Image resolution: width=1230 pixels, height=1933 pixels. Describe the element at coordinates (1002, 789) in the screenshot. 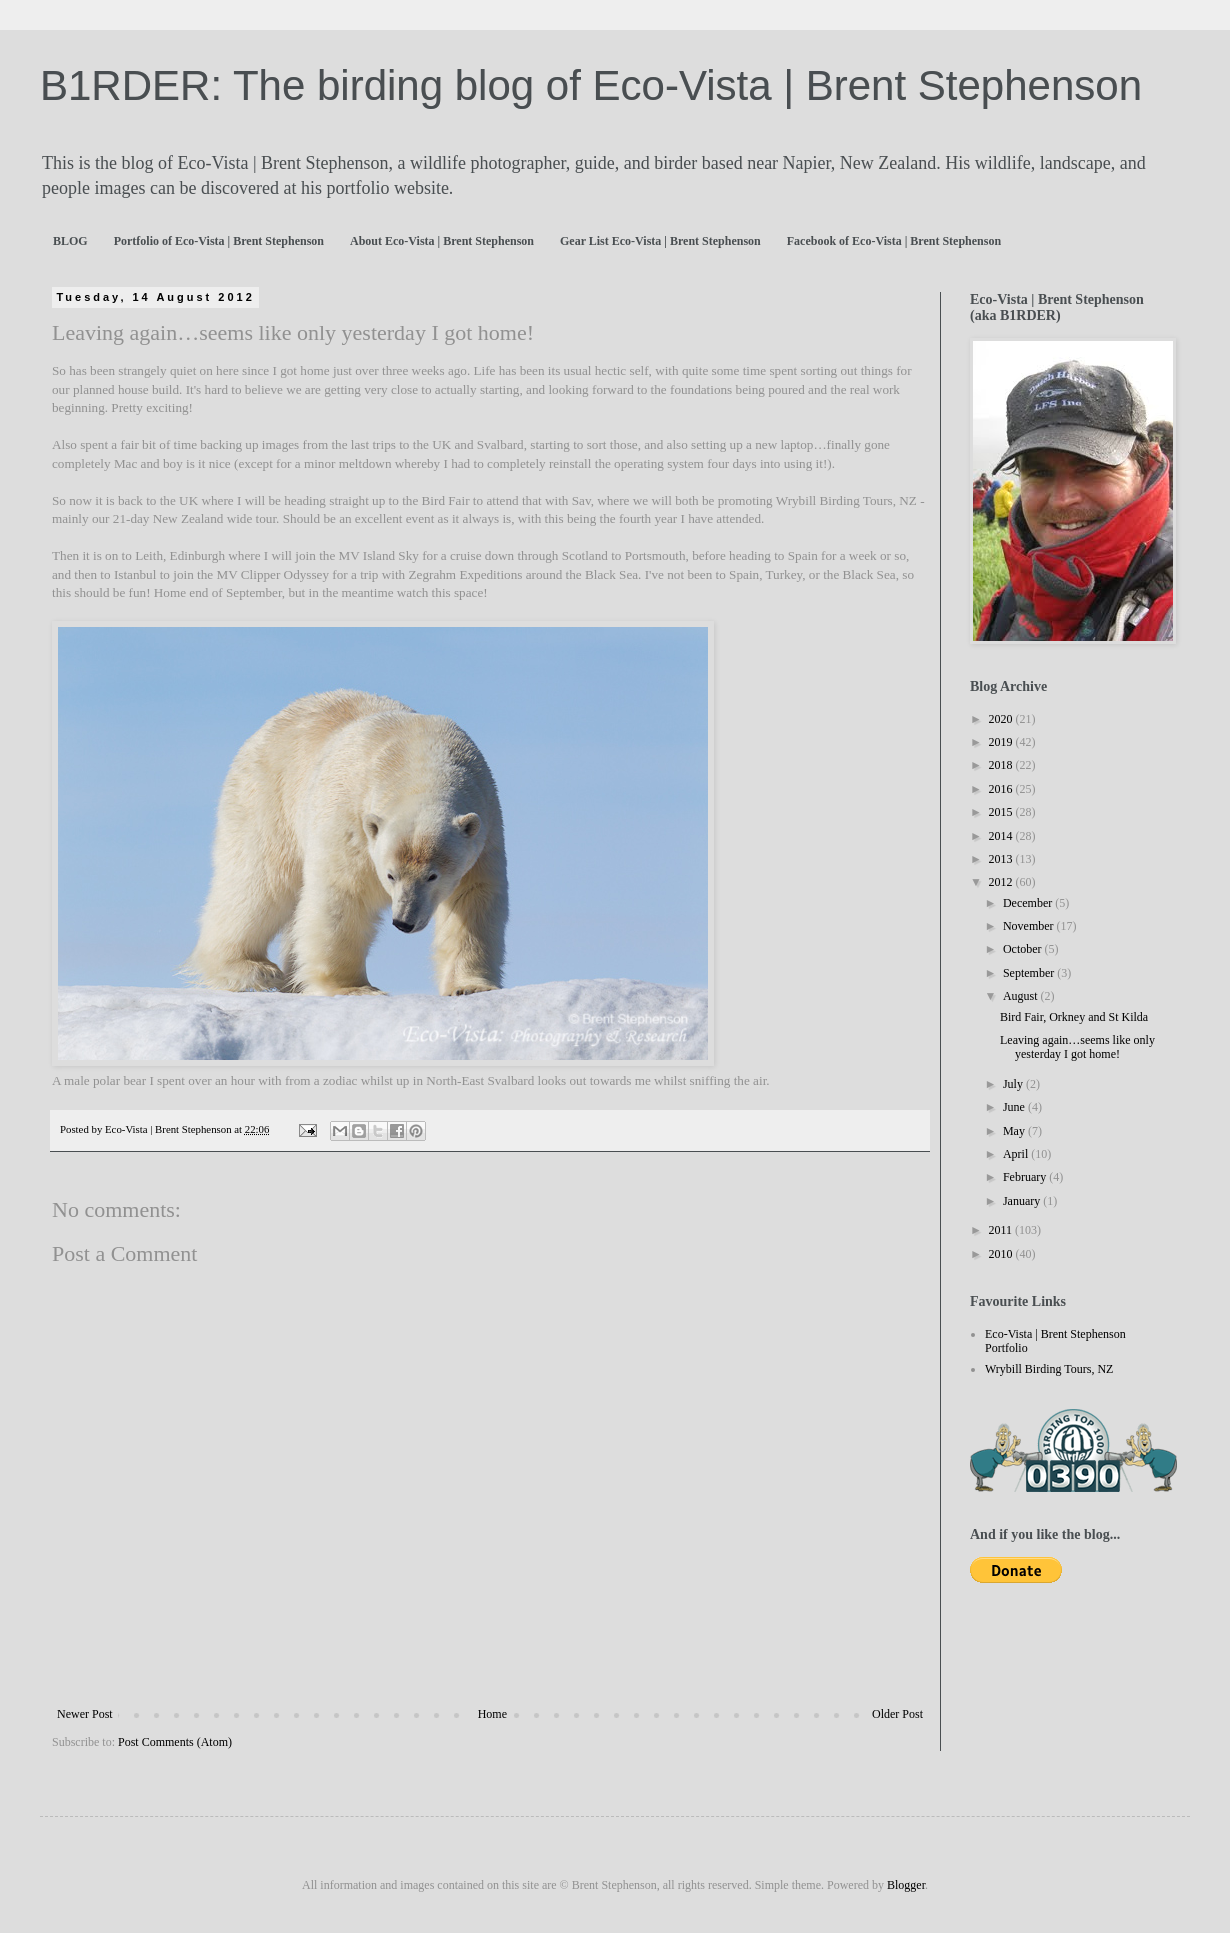

I see `2016` at that location.